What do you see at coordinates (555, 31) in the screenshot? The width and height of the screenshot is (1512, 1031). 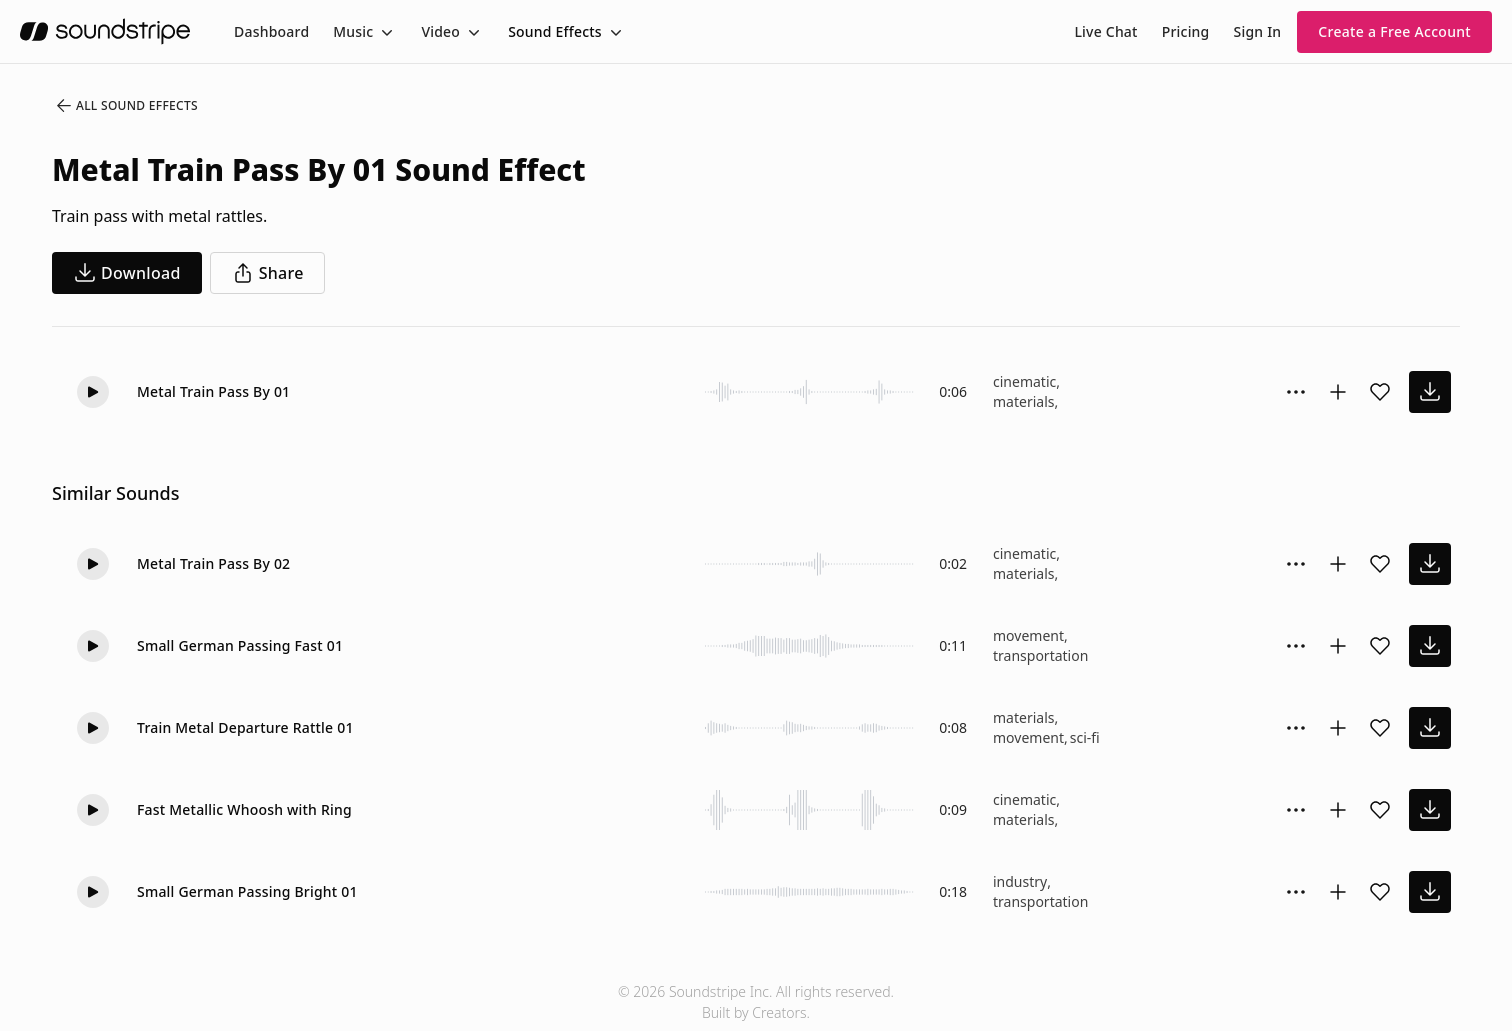 I see `Sound Effects` at bounding box center [555, 31].